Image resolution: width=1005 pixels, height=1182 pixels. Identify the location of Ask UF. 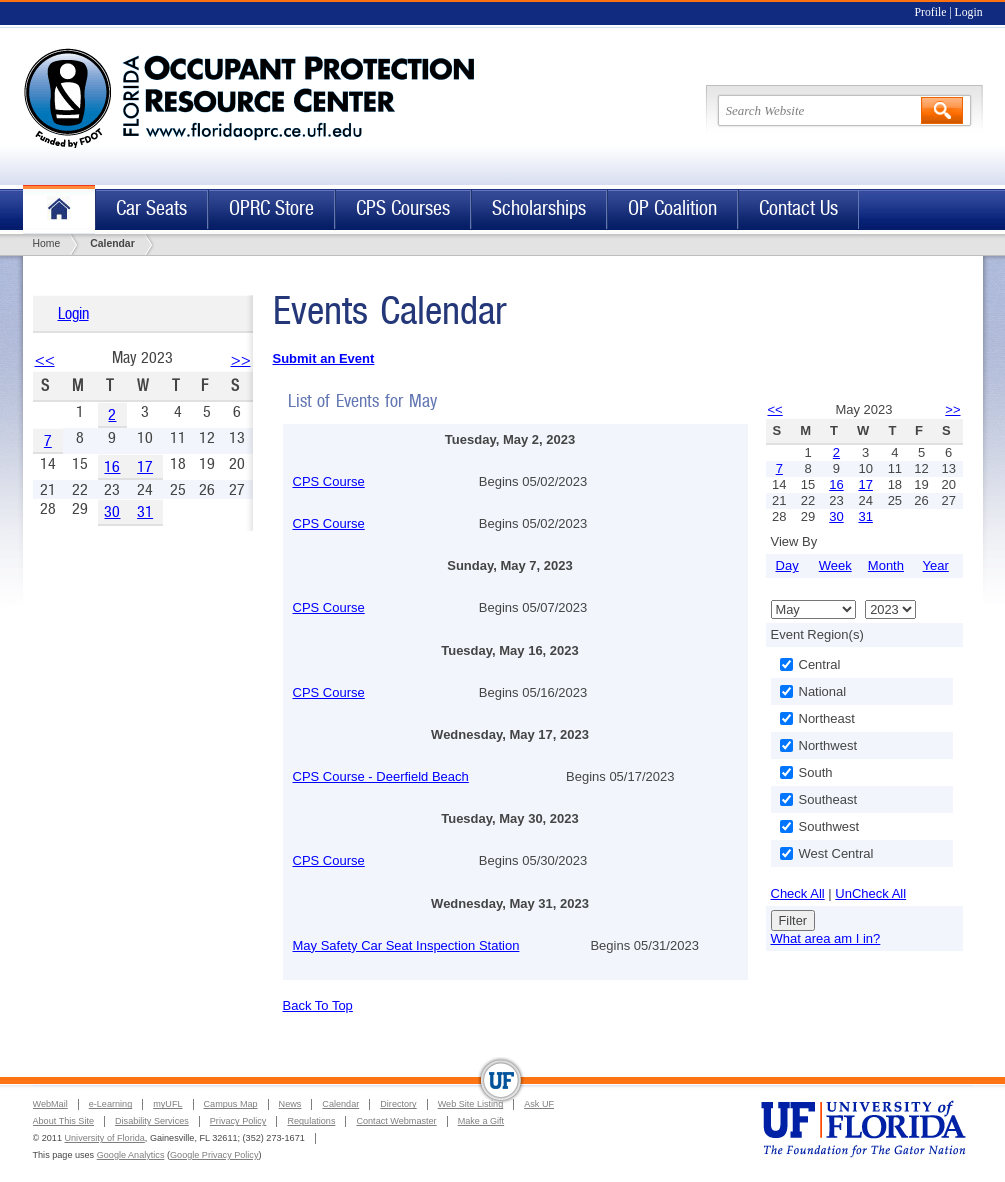
(539, 1104).